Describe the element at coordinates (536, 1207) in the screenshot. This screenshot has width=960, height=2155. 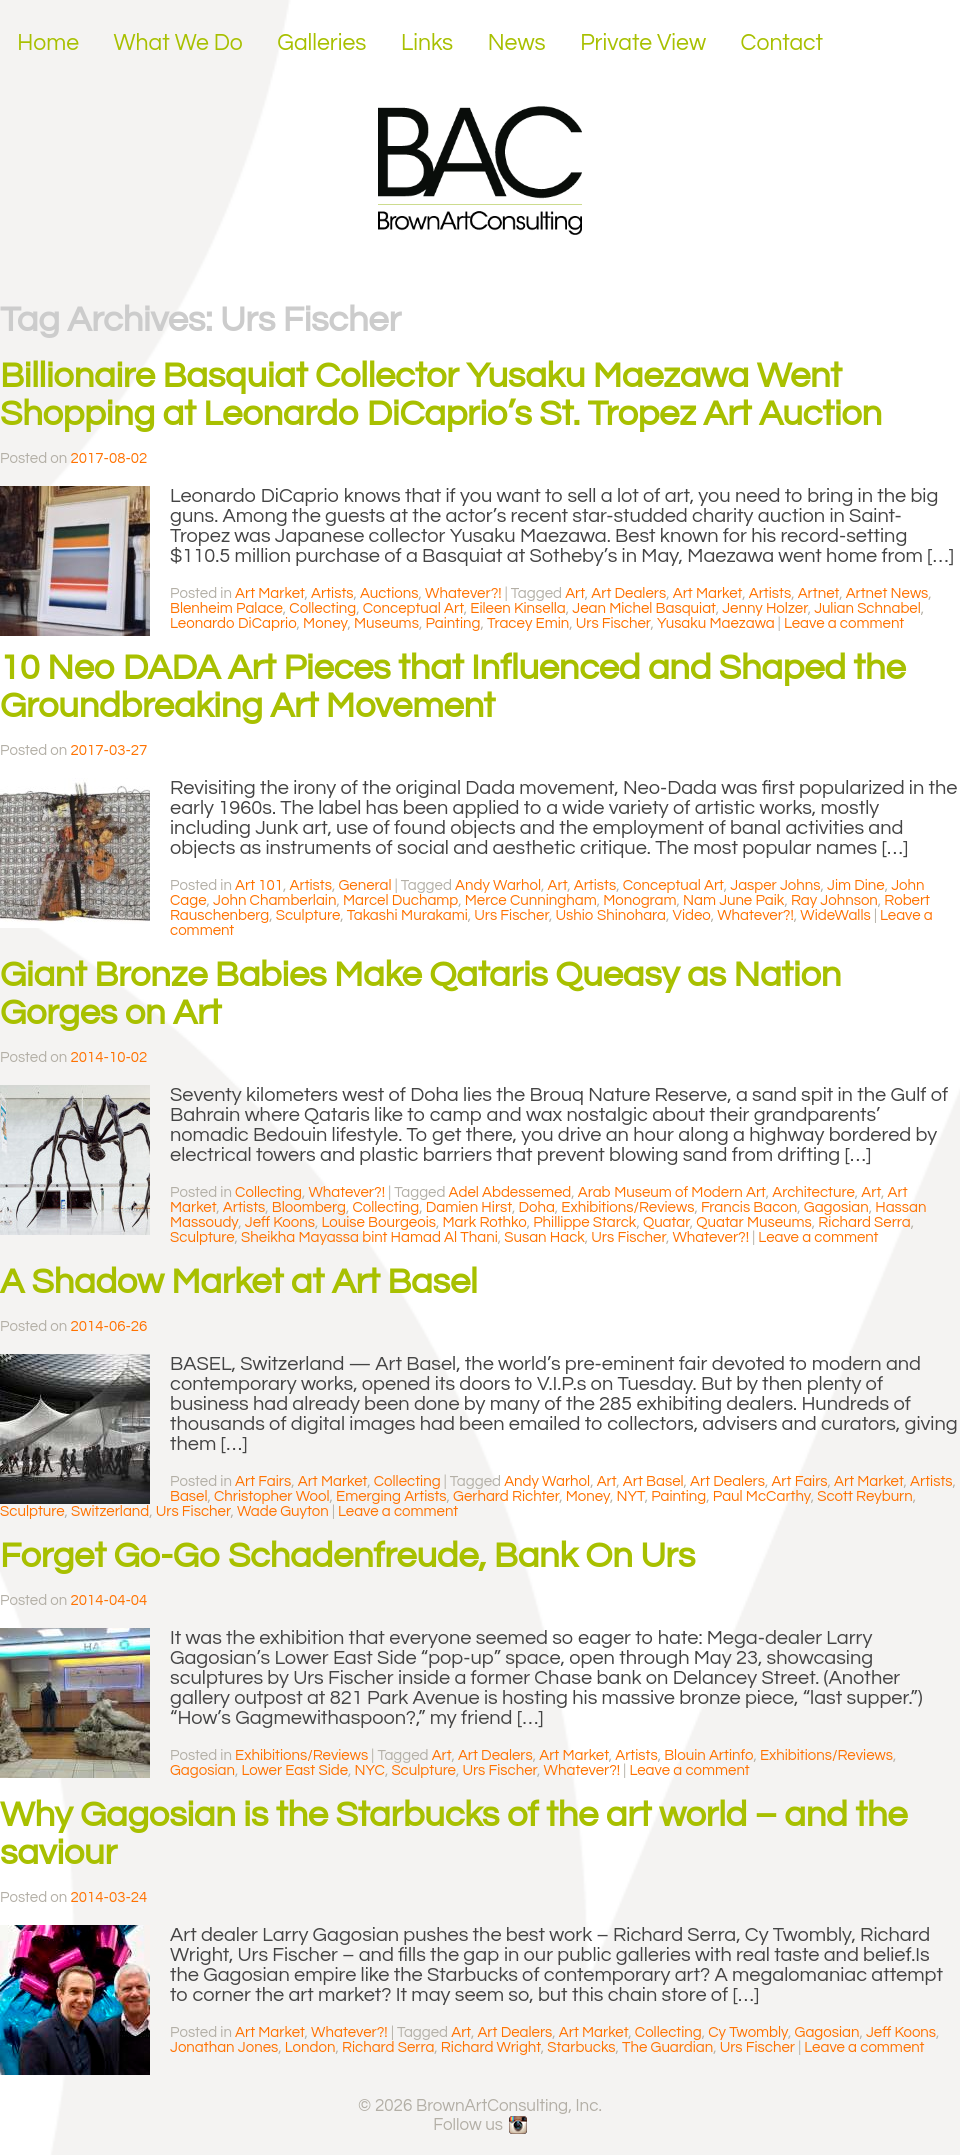
I see `Doha` at that location.